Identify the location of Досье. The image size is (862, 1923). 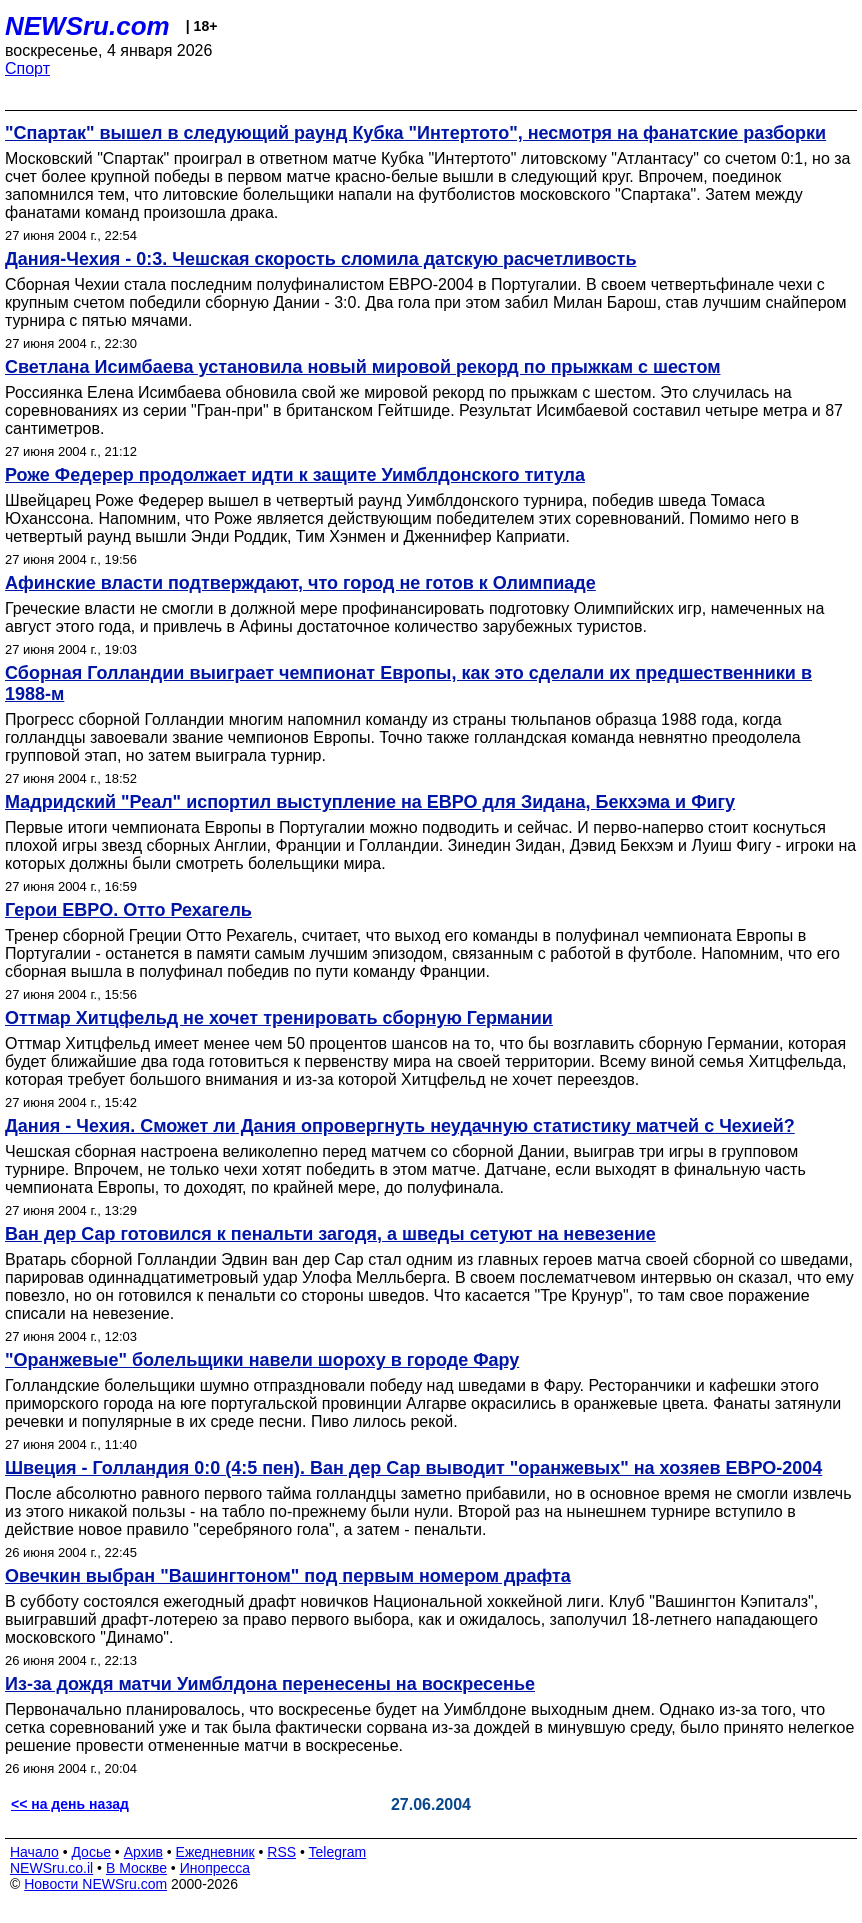
(91, 1852).